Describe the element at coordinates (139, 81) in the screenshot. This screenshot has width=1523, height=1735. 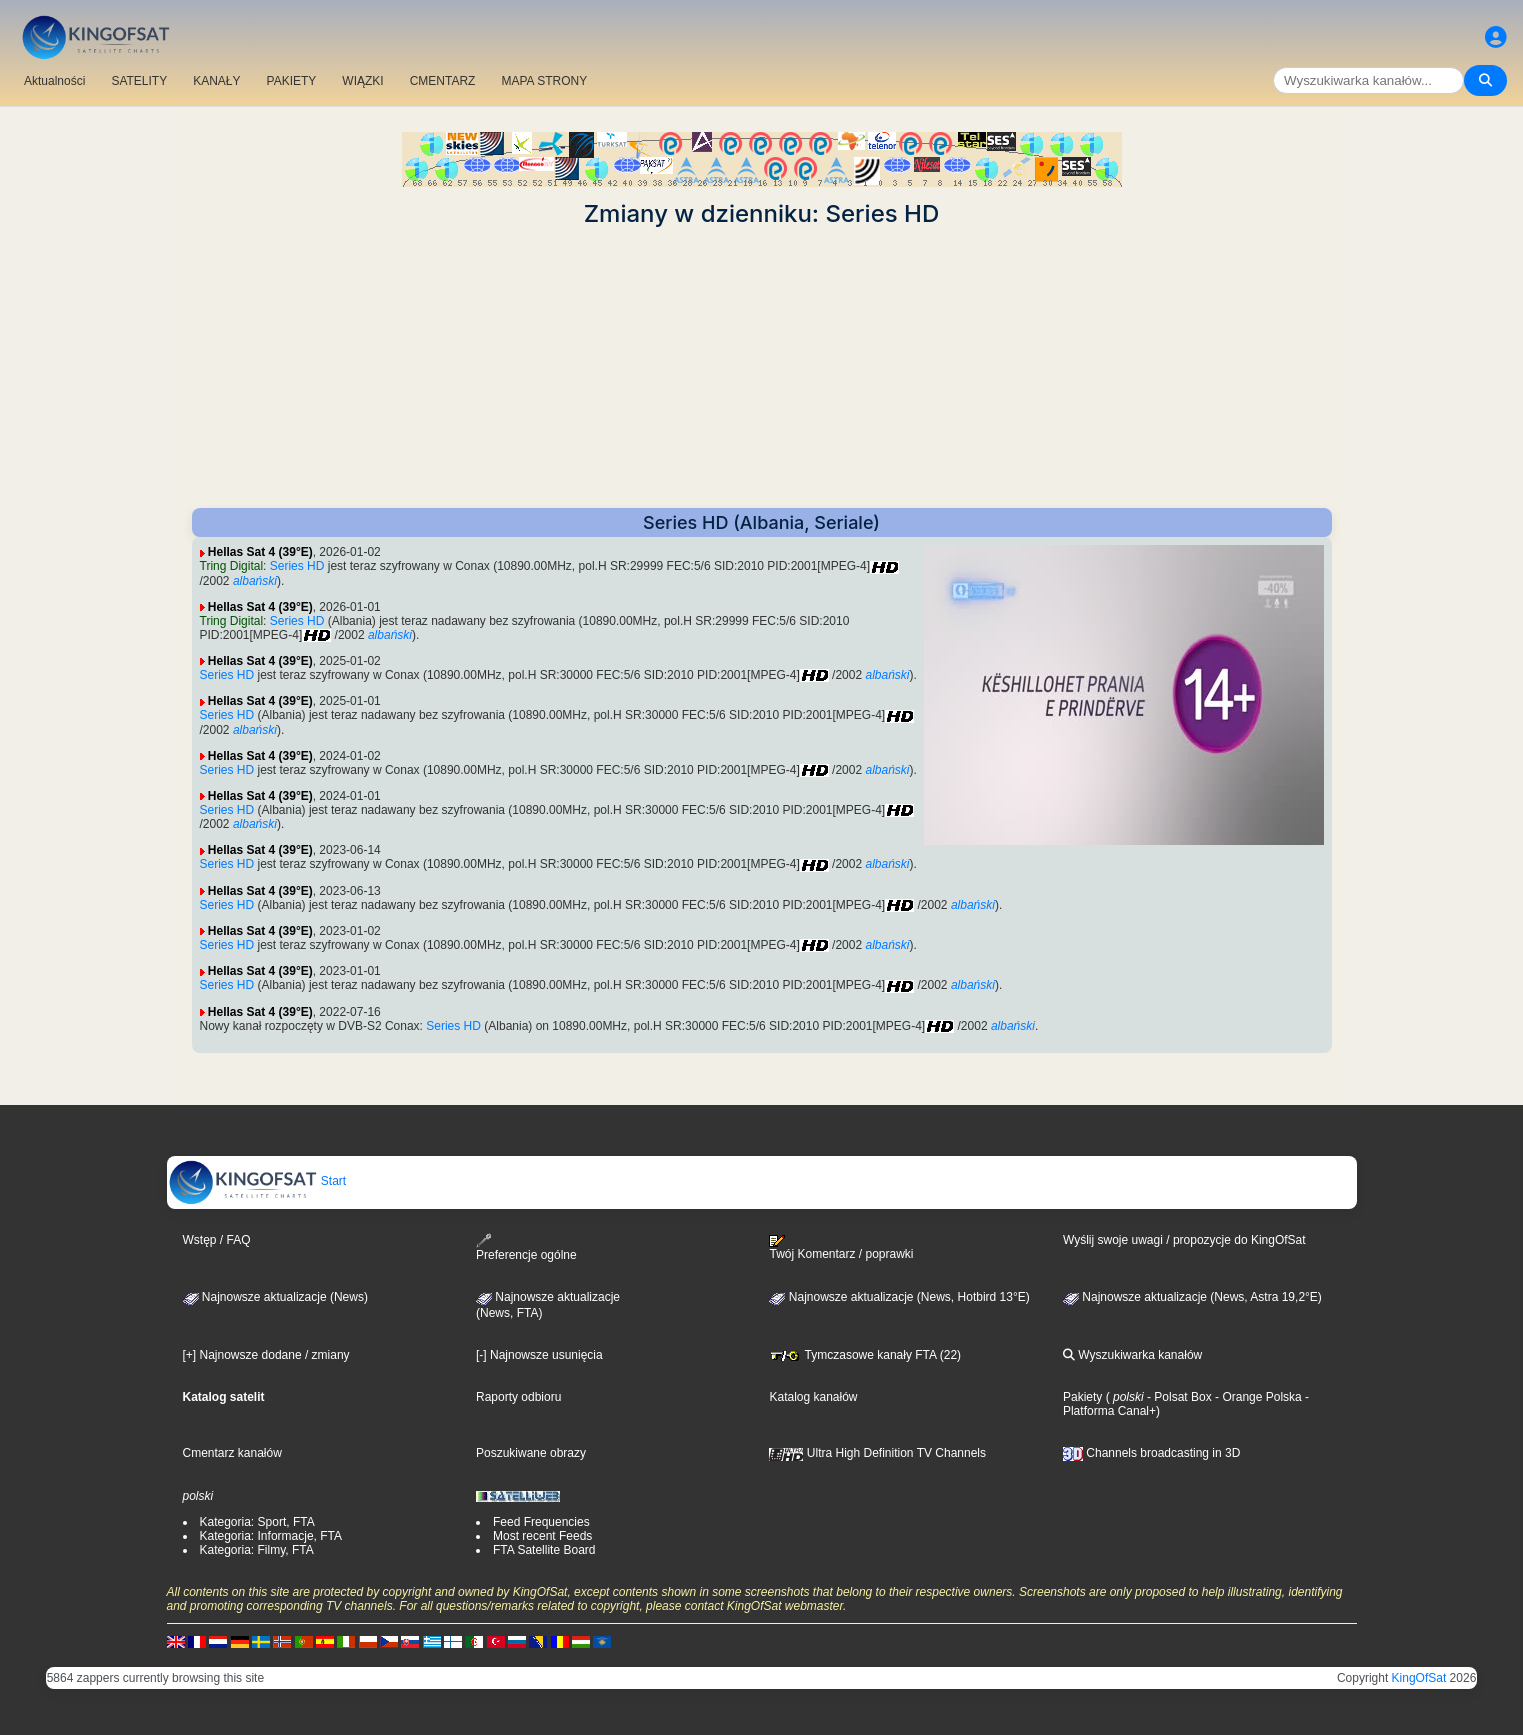
I see `SATELITY` at that location.